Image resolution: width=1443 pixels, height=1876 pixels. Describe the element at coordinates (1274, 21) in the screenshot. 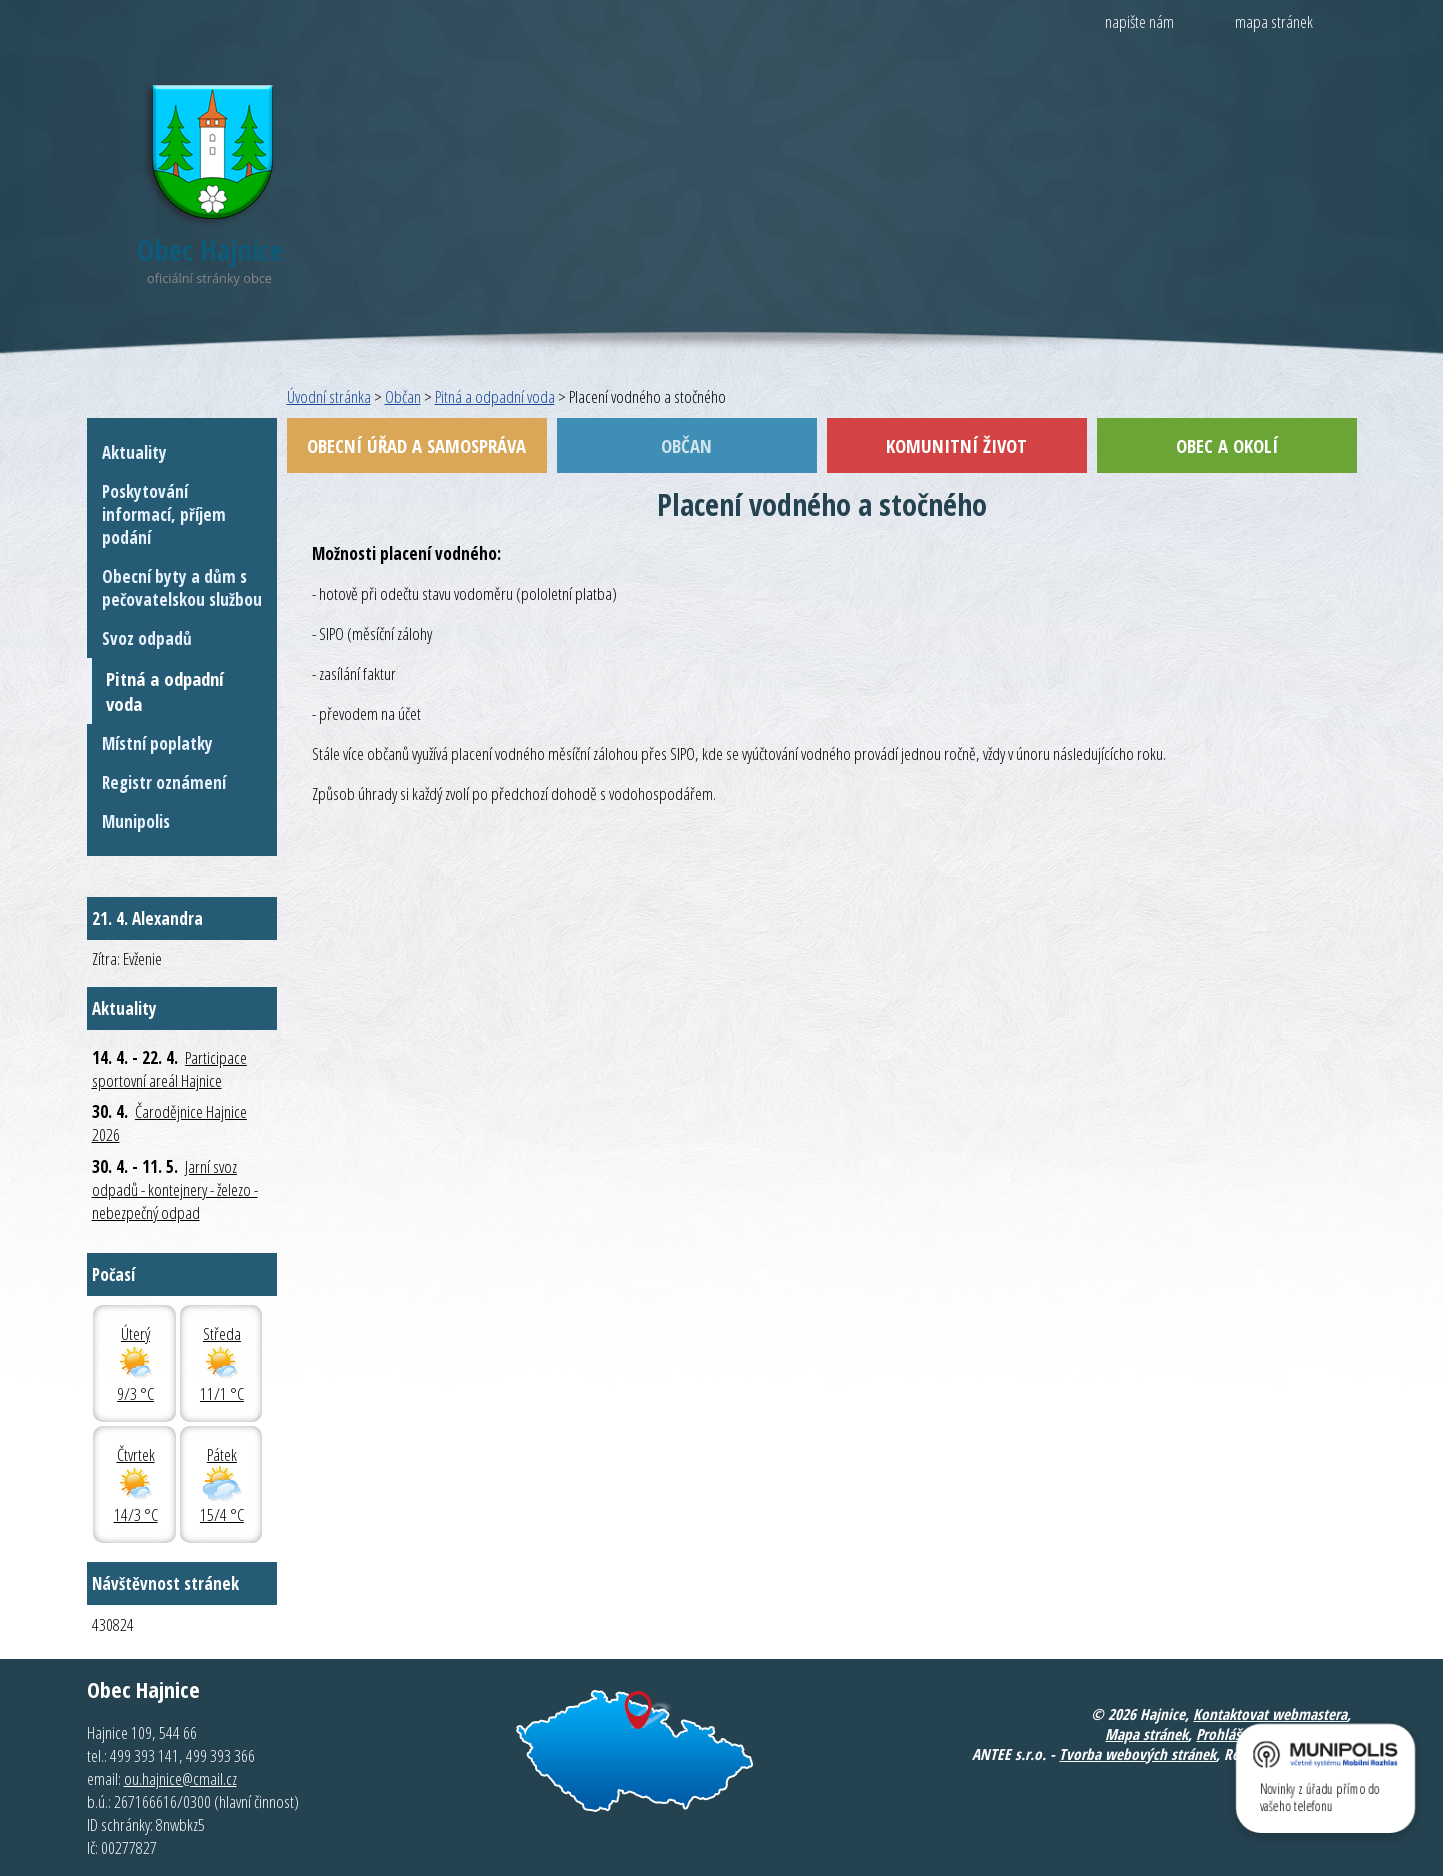

I see `mapa stránek` at that location.